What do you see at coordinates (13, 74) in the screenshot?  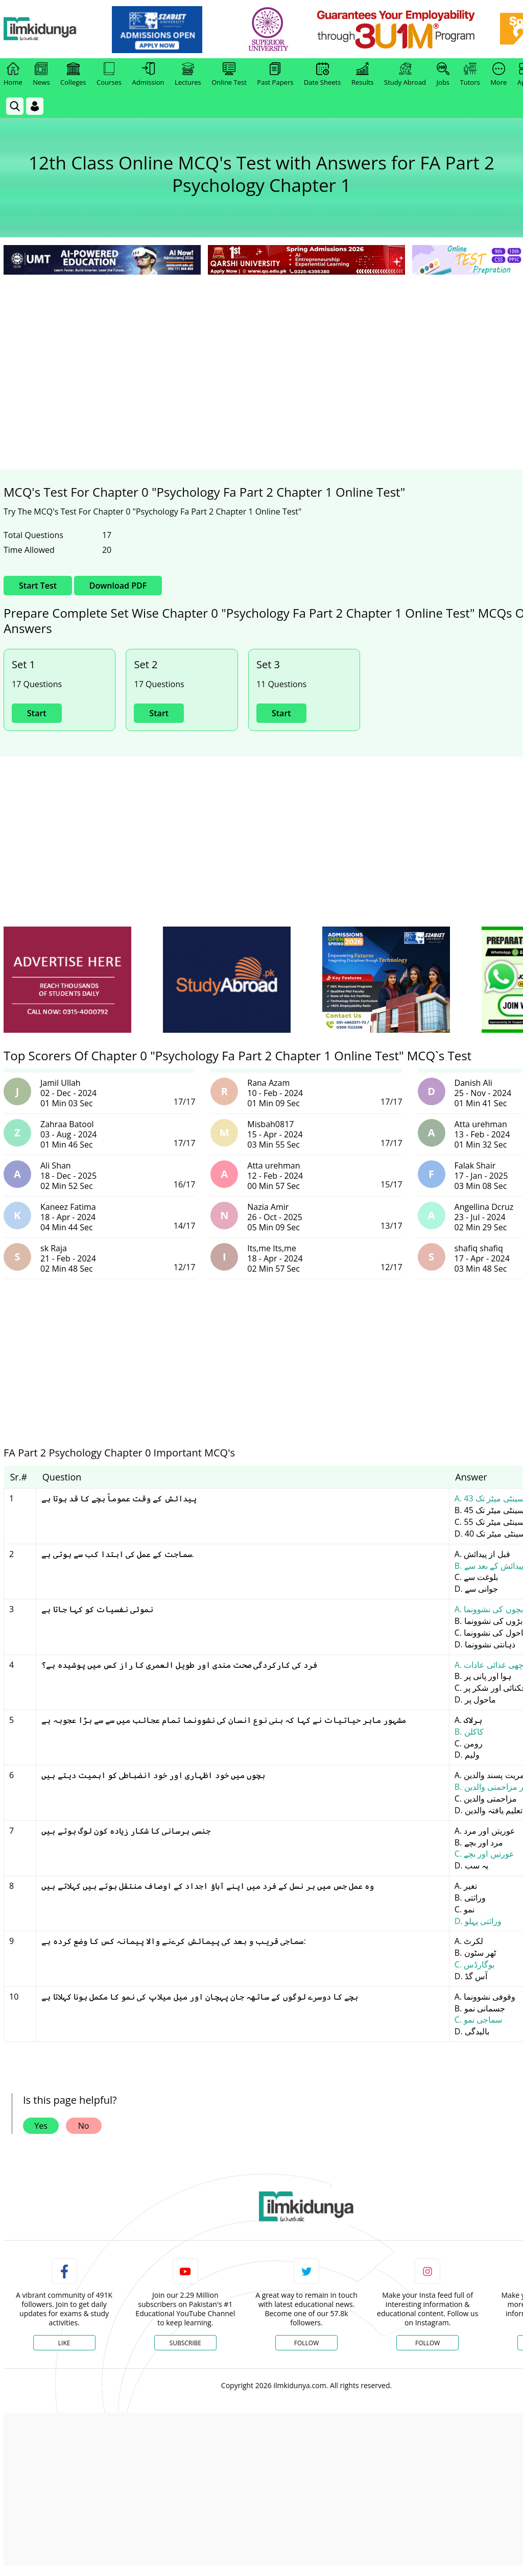 I see `Home [link]` at bounding box center [13, 74].